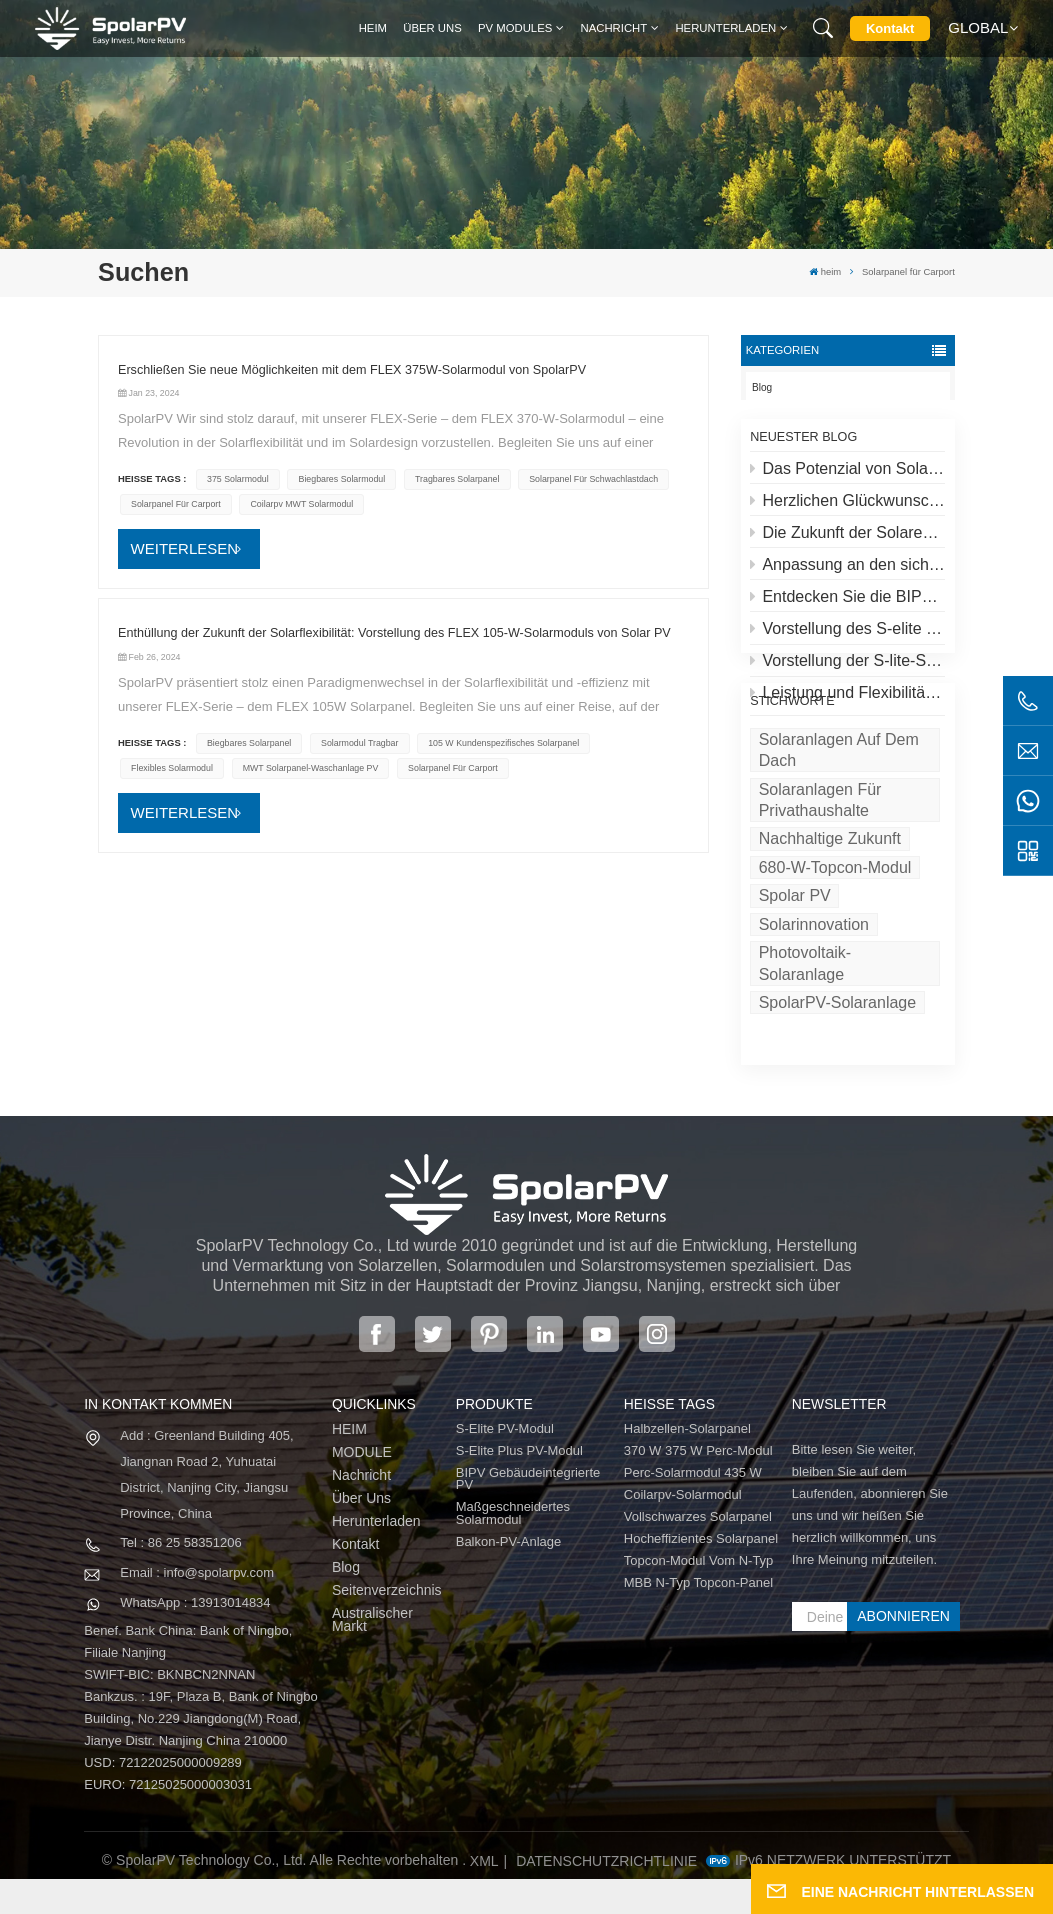 The width and height of the screenshot is (1053, 1914). I want to click on MWT Solarpanel-Waschanlage PV, so click(311, 768).